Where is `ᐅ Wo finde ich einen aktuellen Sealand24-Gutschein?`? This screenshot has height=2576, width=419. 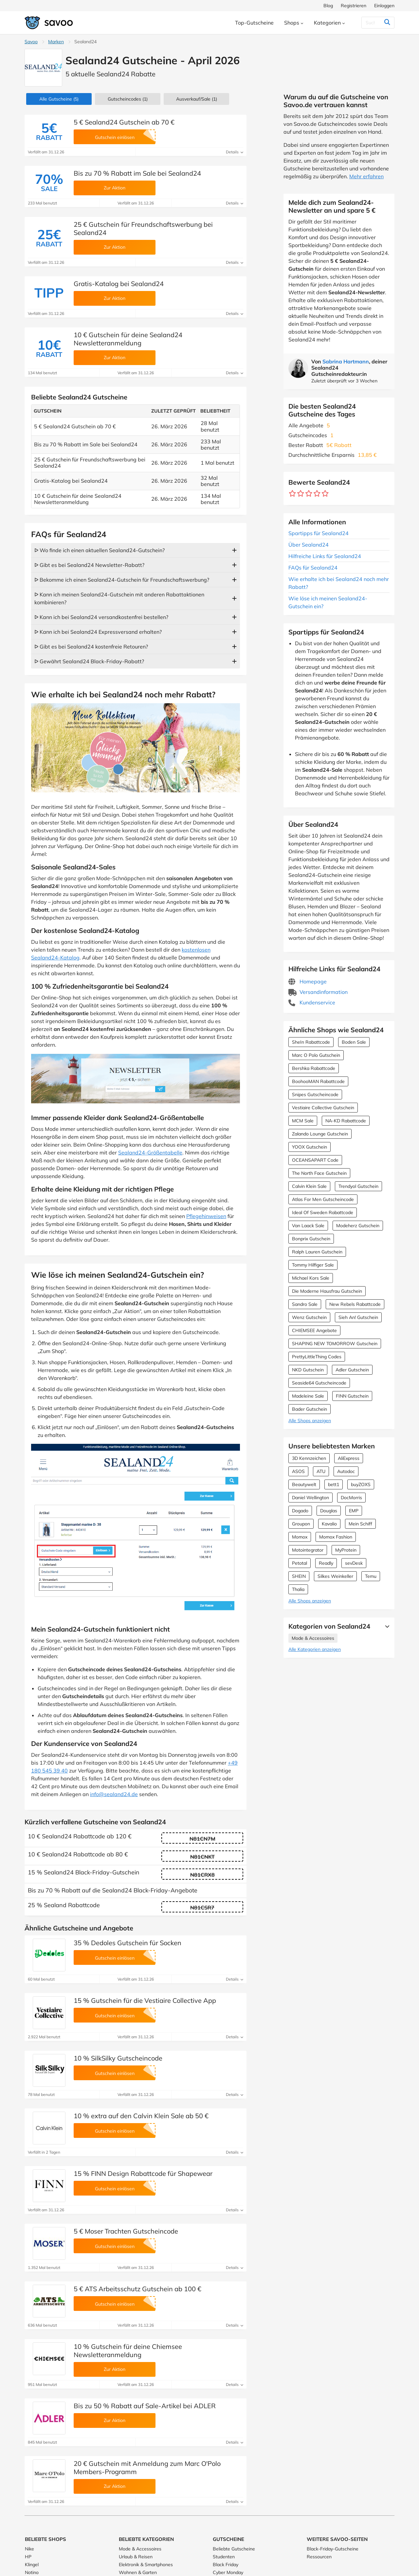 ᐅ Wo finde ich einen aktuellen Sealand24-Gutschein? is located at coordinates (99, 550).